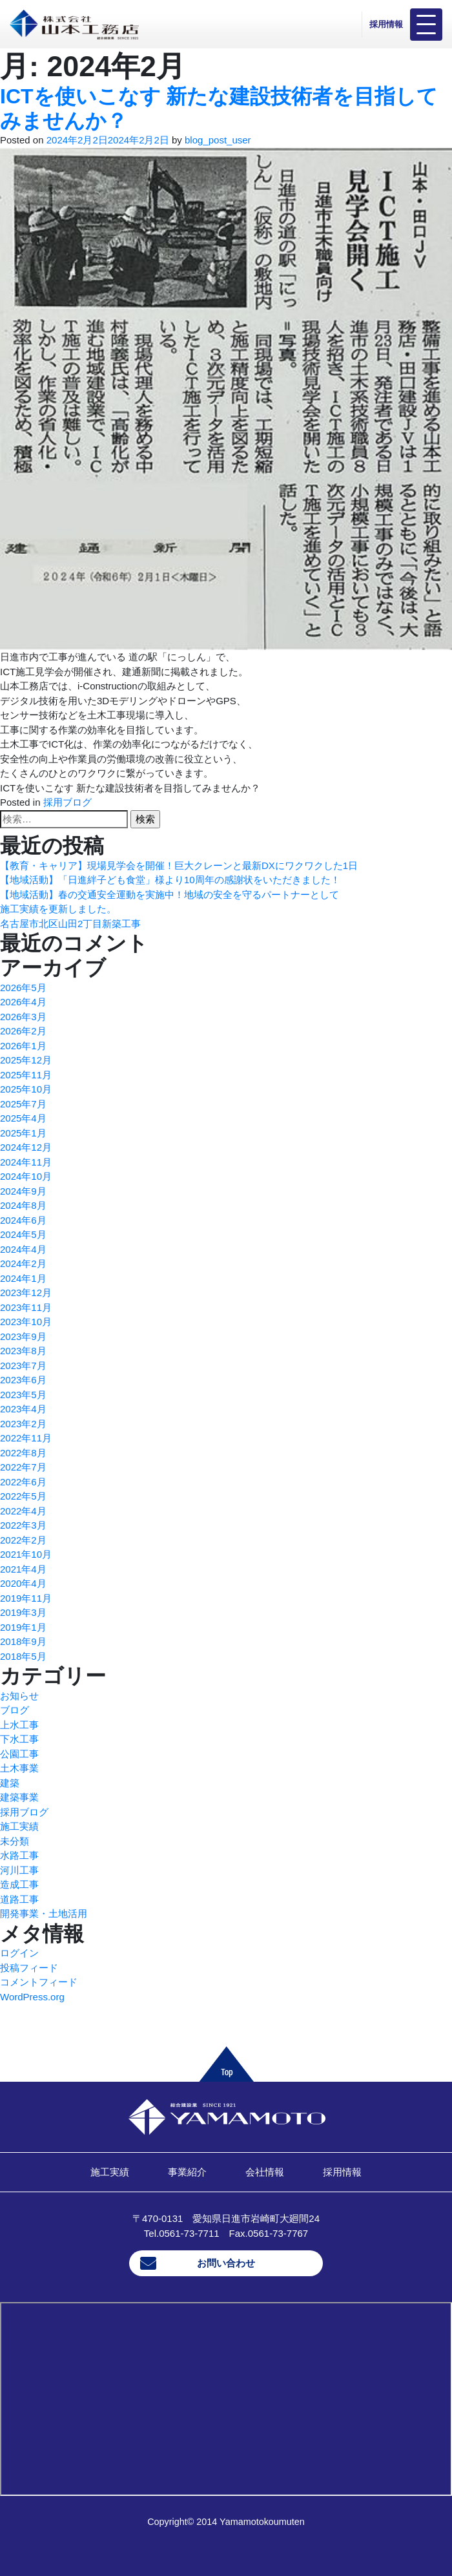 The image size is (452, 2576). Describe the element at coordinates (19, 1855) in the screenshot. I see `水路工事` at that location.